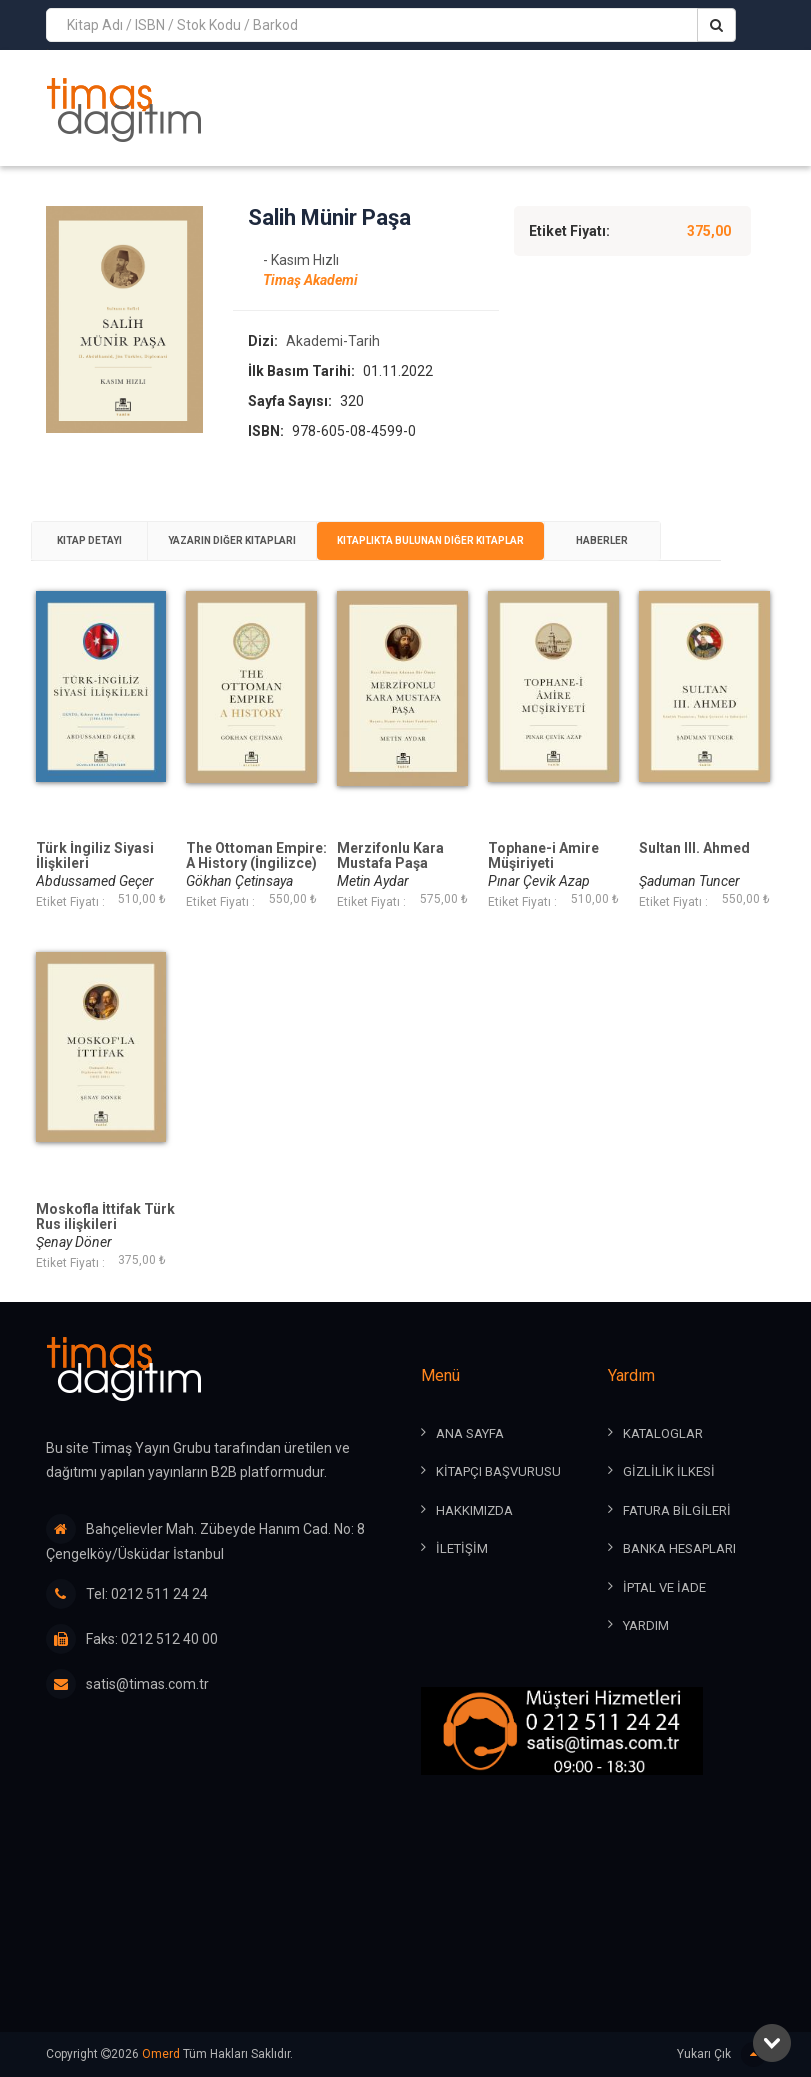 The height and width of the screenshot is (2077, 811). What do you see at coordinates (430, 540) in the screenshot?
I see `Kitaplıkta Bulunan Diğer Kitaplar [presentation]` at bounding box center [430, 540].